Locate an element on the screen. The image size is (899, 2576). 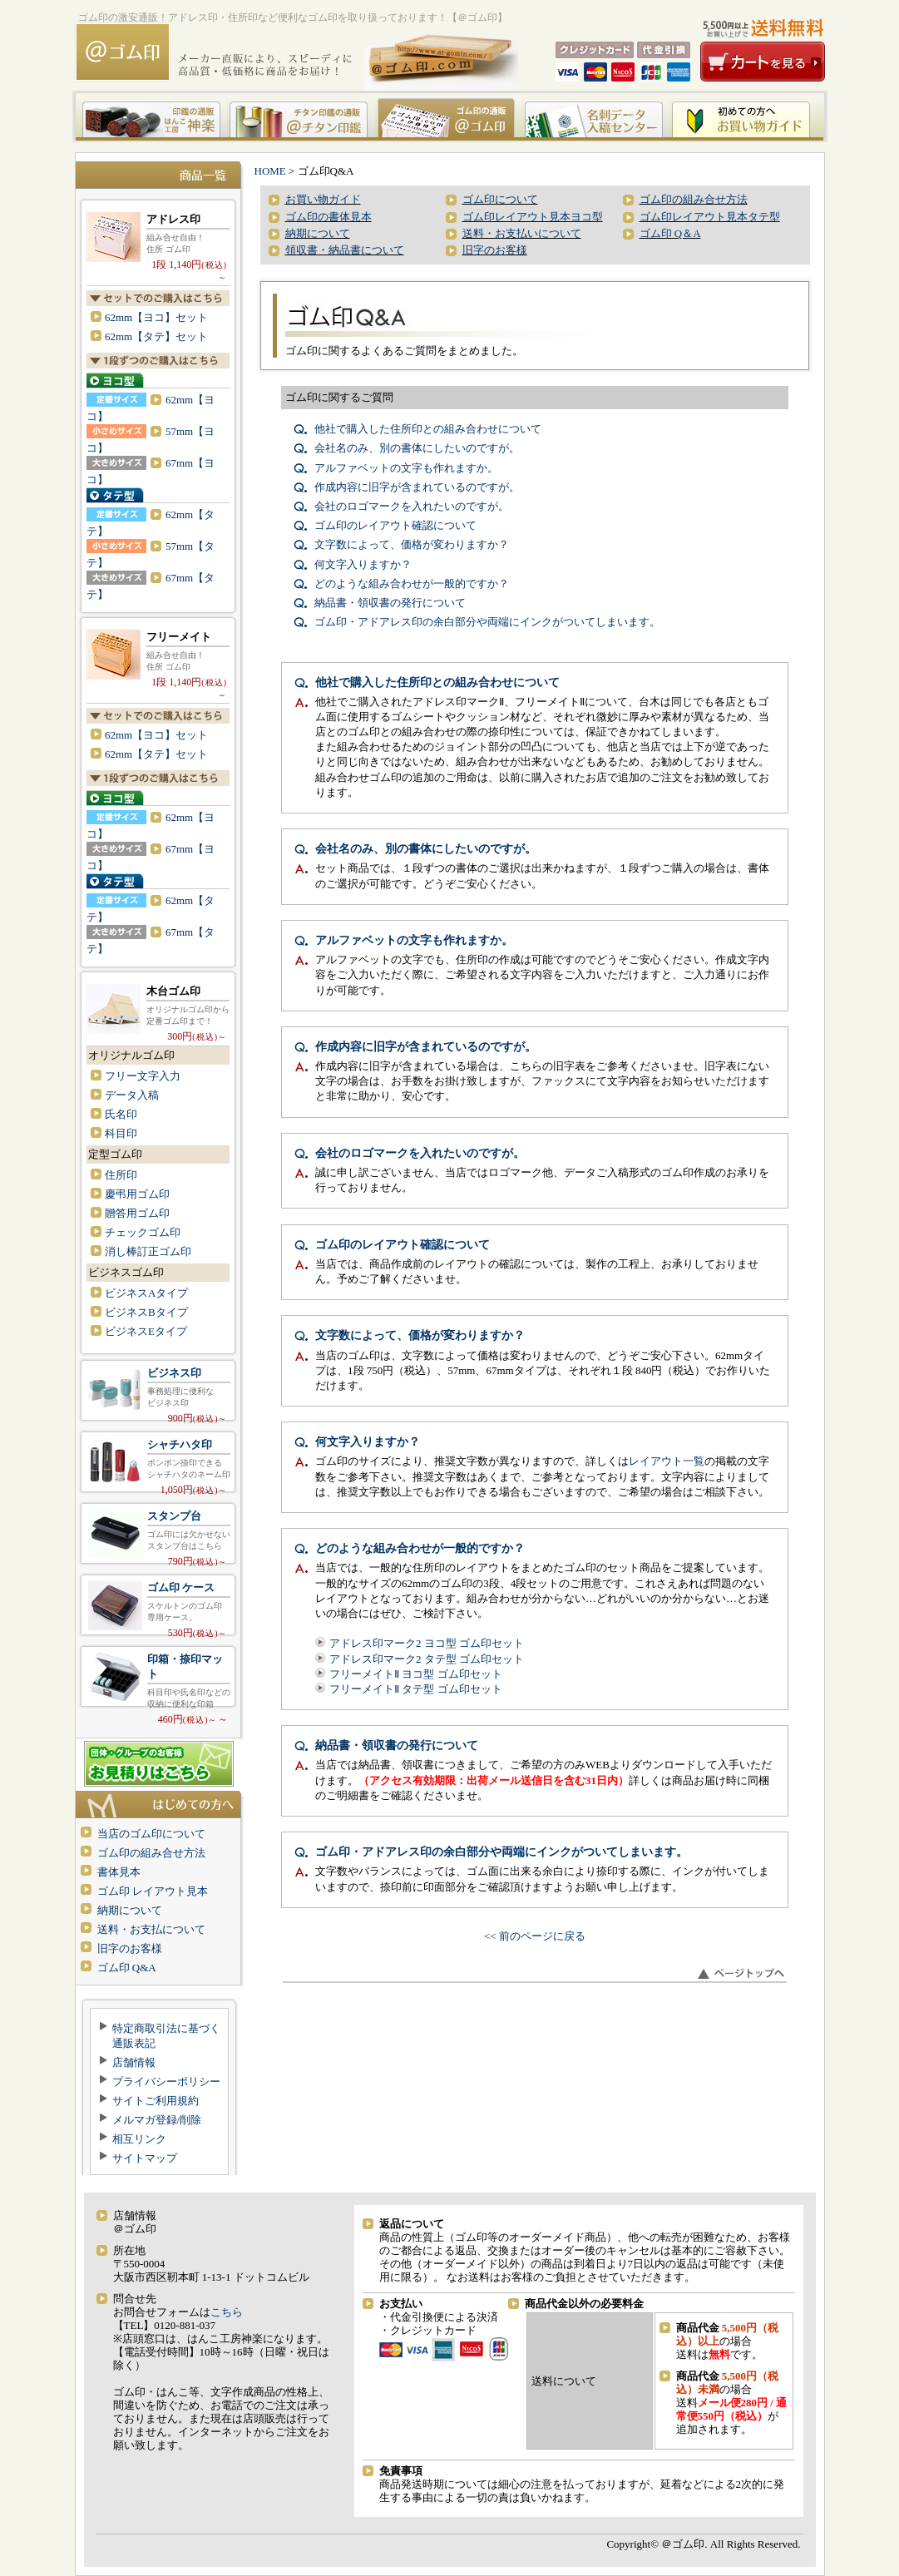
木台ゴム印 オリジナルゴム印 is located at coordinates (158, 1005).